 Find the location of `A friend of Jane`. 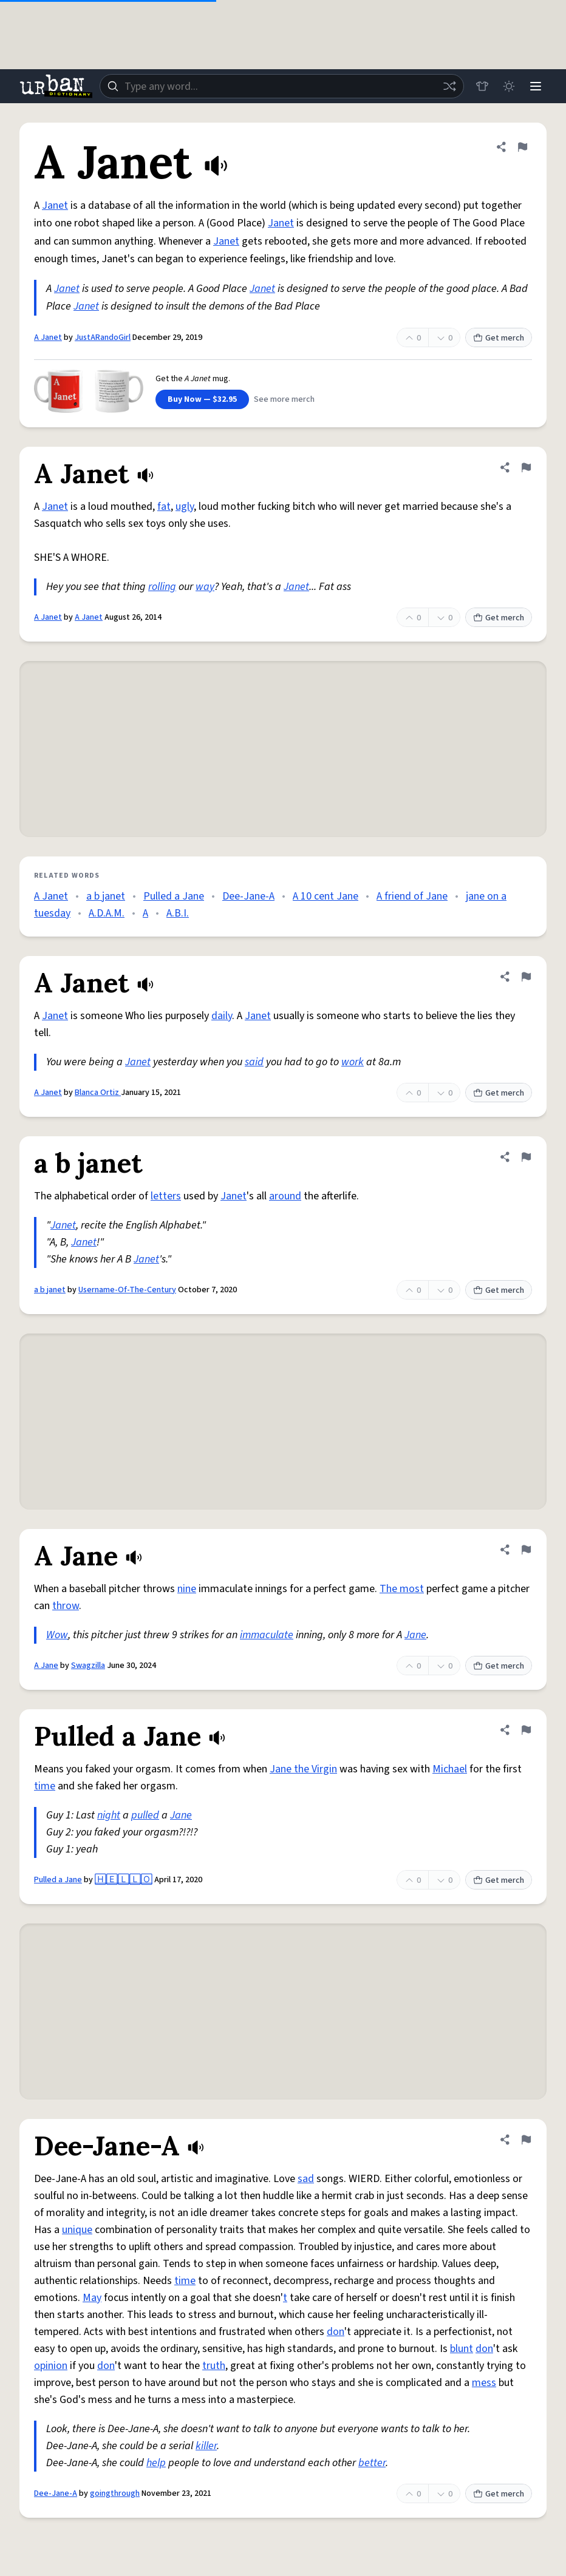

A friend of Jane is located at coordinates (412, 896).